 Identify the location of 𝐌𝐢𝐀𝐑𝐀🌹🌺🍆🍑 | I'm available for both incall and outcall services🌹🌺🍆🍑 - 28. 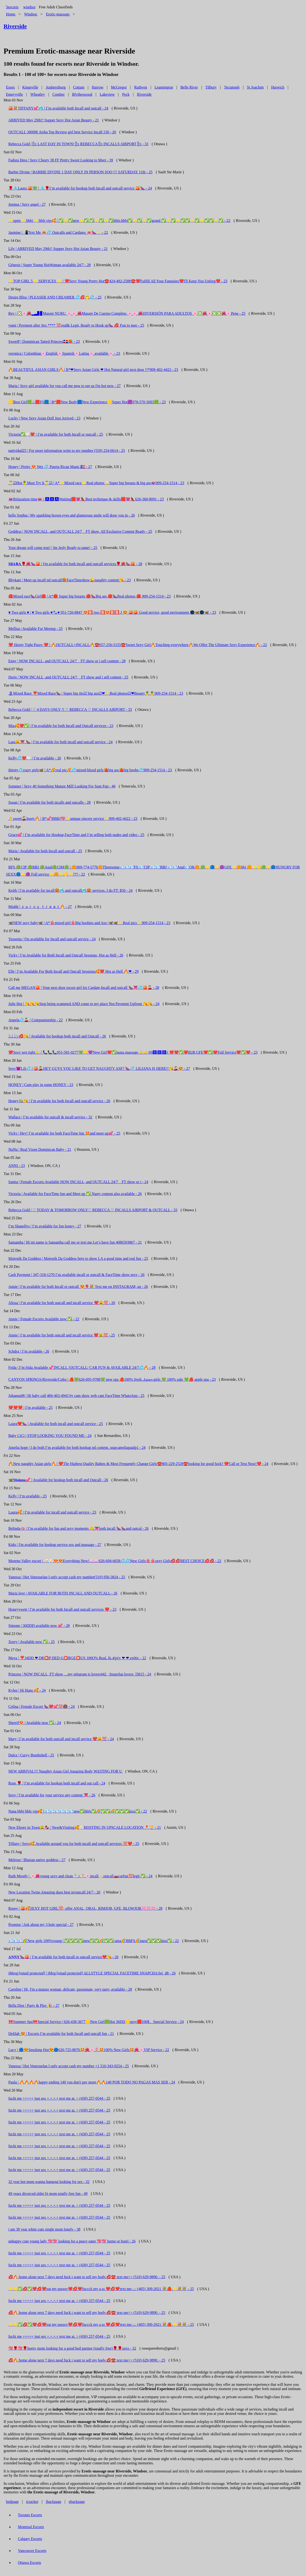
(75, 564).